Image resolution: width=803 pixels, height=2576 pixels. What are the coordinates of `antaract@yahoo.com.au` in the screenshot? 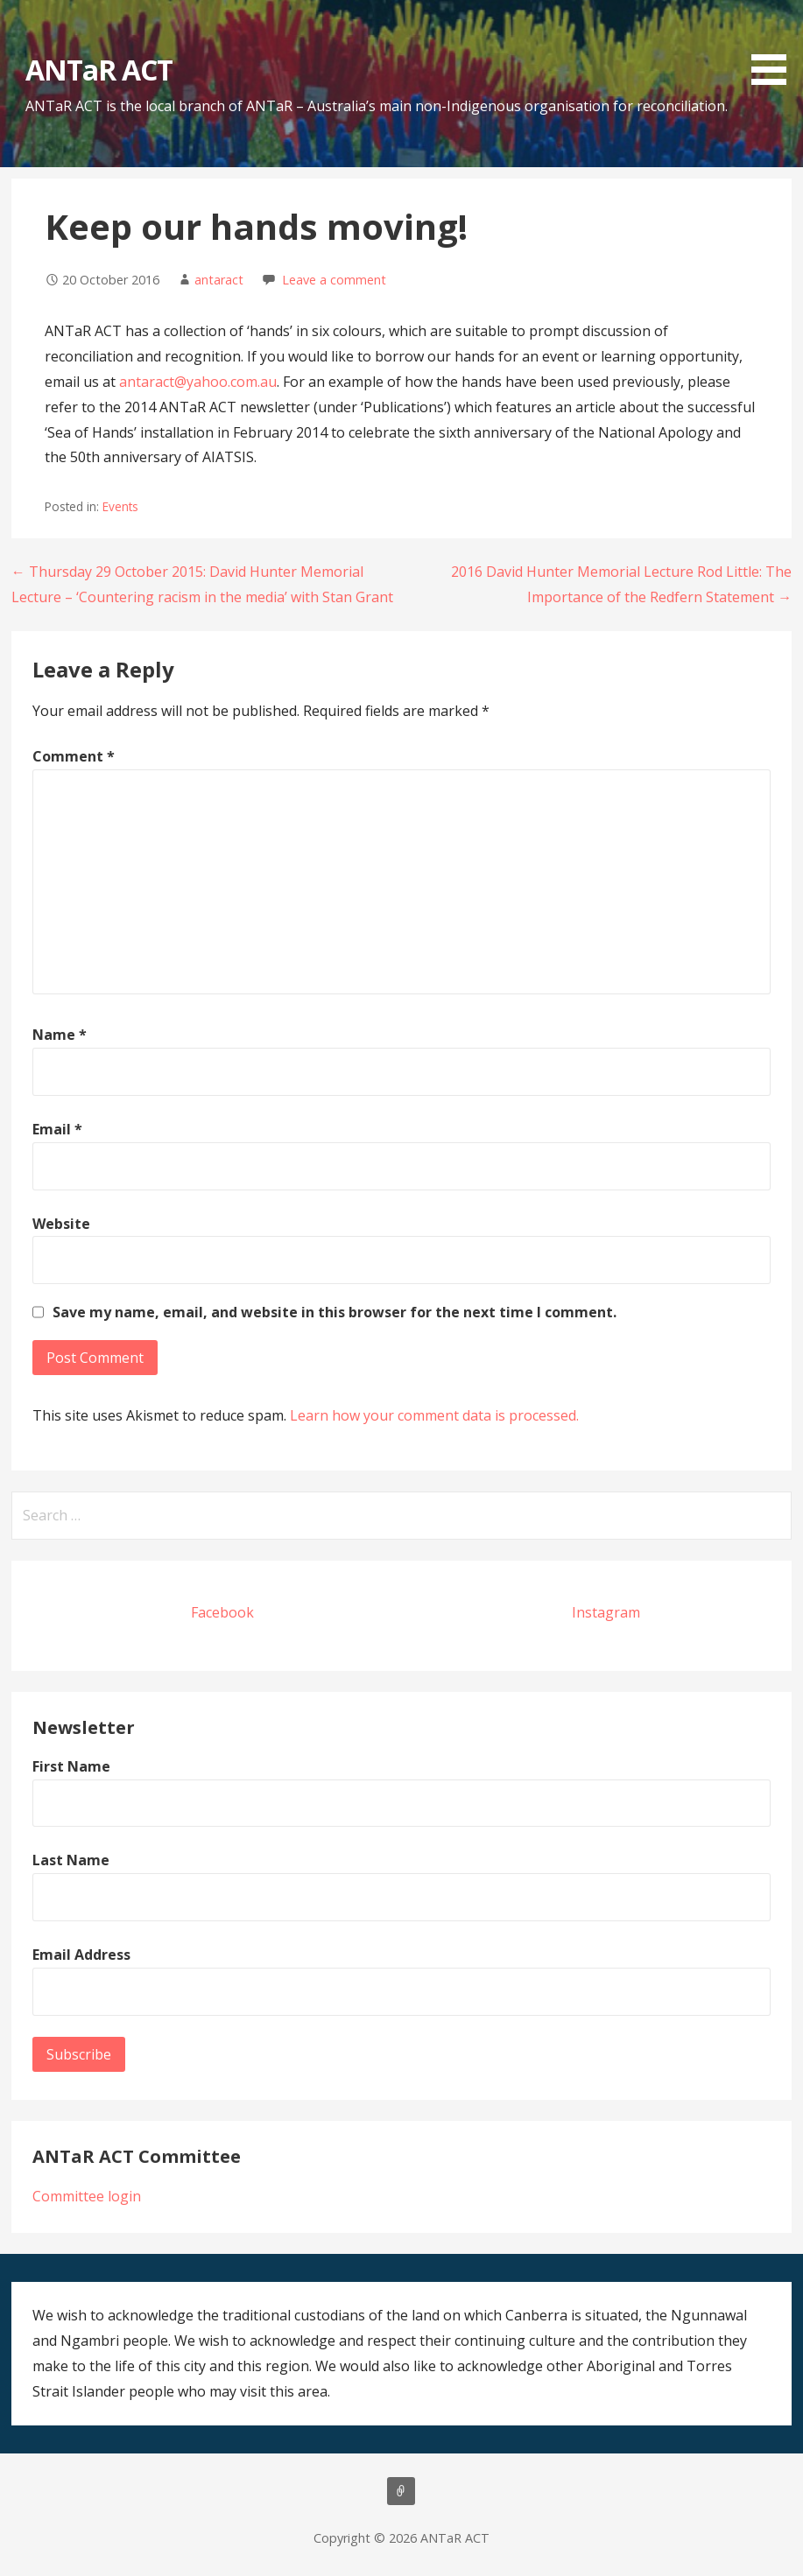 It's located at (198, 381).